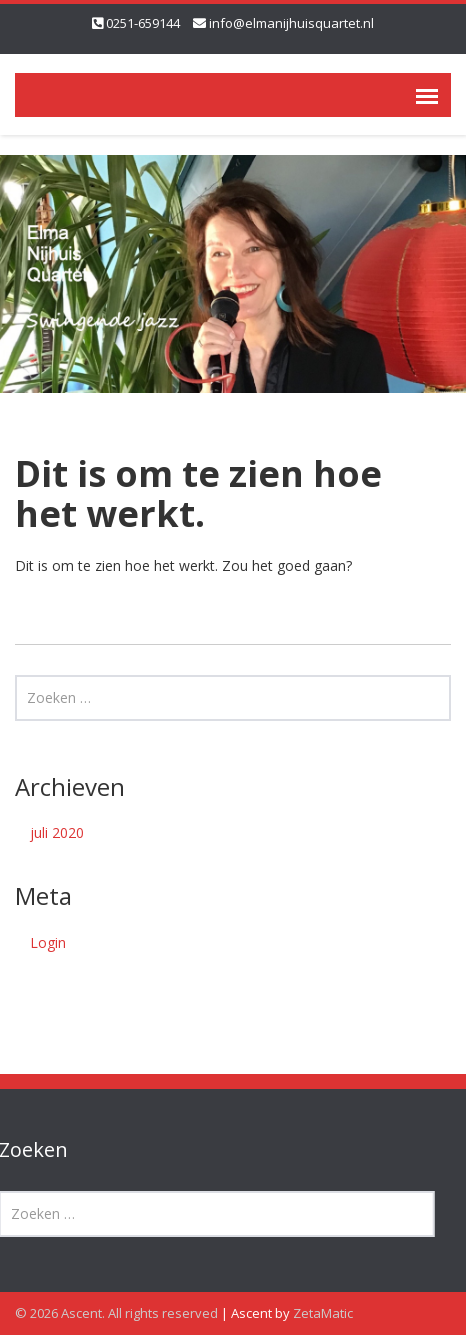  What do you see at coordinates (323, 1313) in the screenshot?
I see `ZetaMatic` at bounding box center [323, 1313].